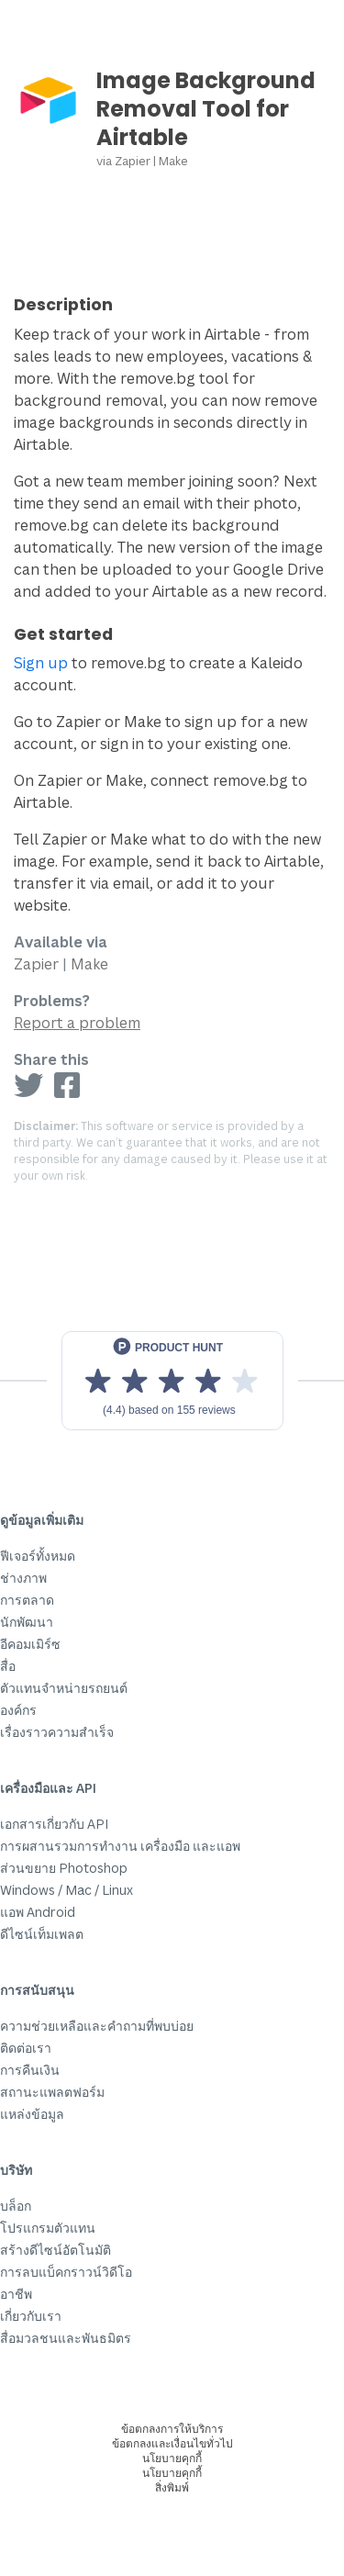 This screenshot has width=344, height=2576. Describe the element at coordinates (64, 1688) in the screenshot. I see `ตัวแทนจำหน่ายรถยนต์` at that location.